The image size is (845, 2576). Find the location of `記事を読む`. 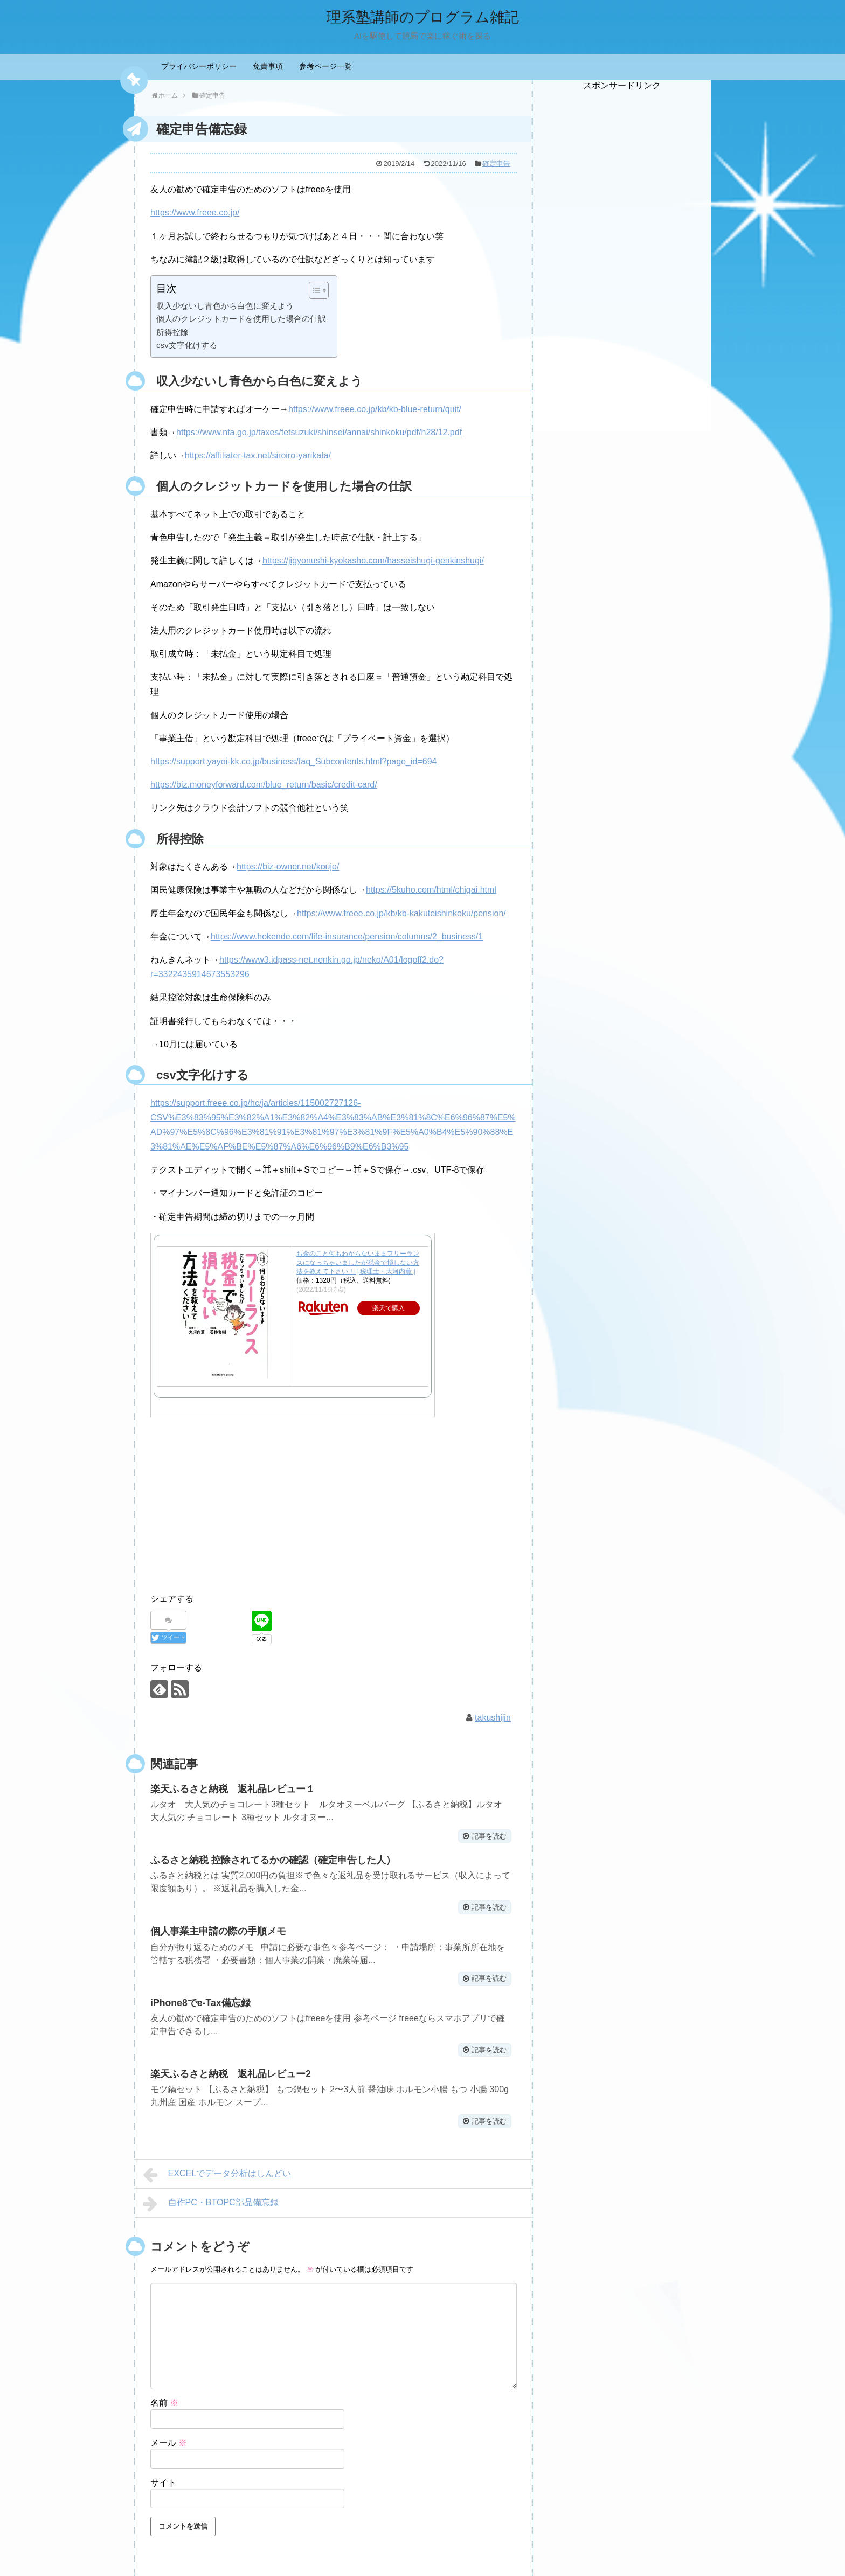

記事を読む is located at coordinates (486, 1835).